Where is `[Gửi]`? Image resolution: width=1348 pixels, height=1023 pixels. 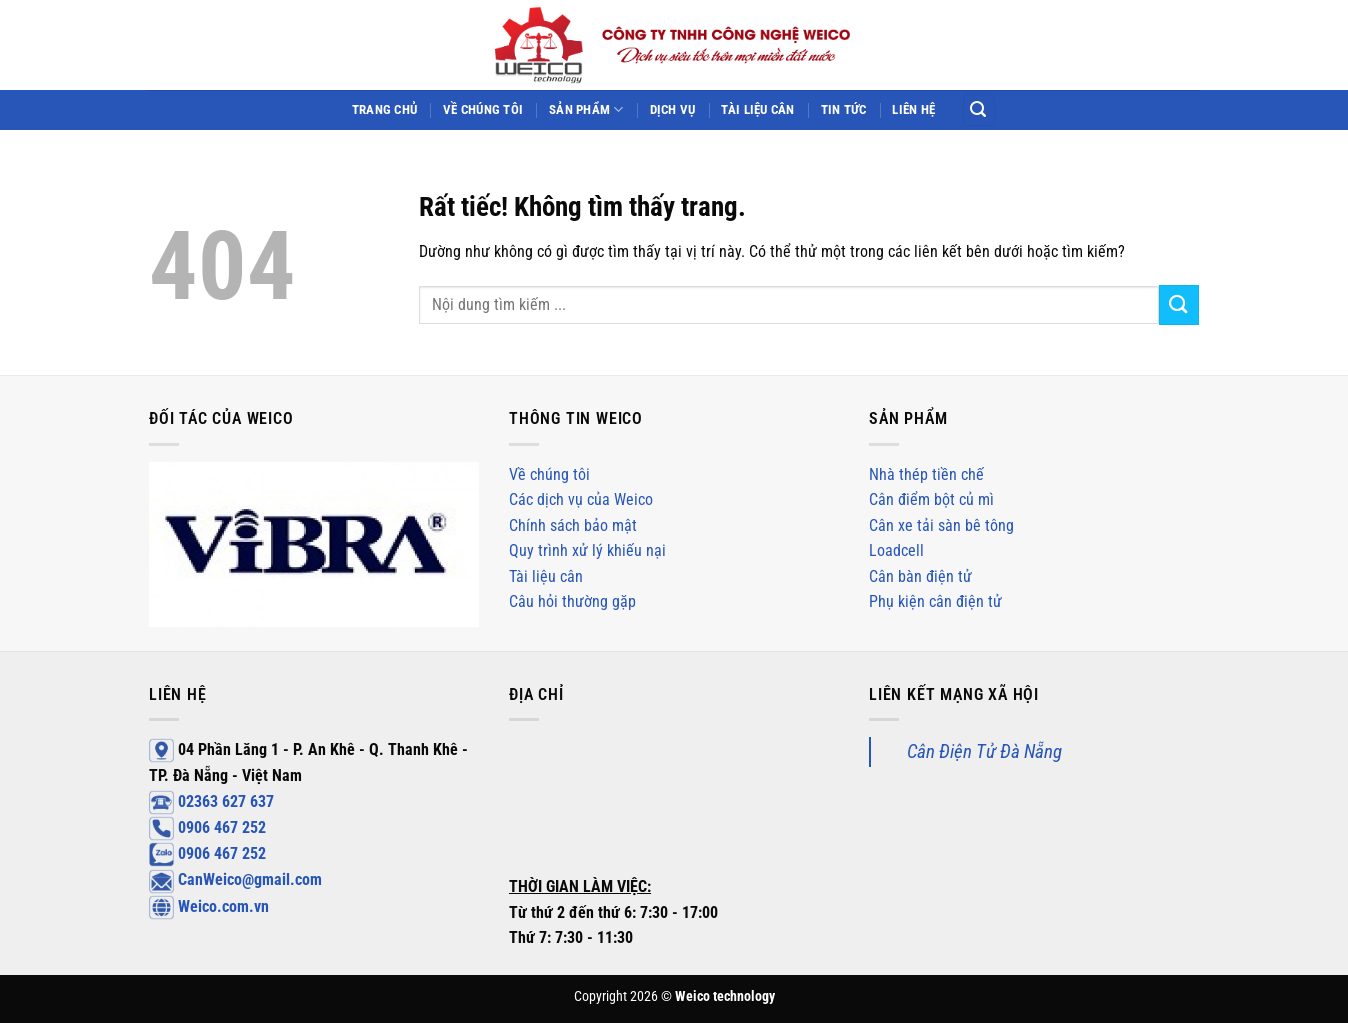
[Gửi] is located at coordinates (1179, 304).